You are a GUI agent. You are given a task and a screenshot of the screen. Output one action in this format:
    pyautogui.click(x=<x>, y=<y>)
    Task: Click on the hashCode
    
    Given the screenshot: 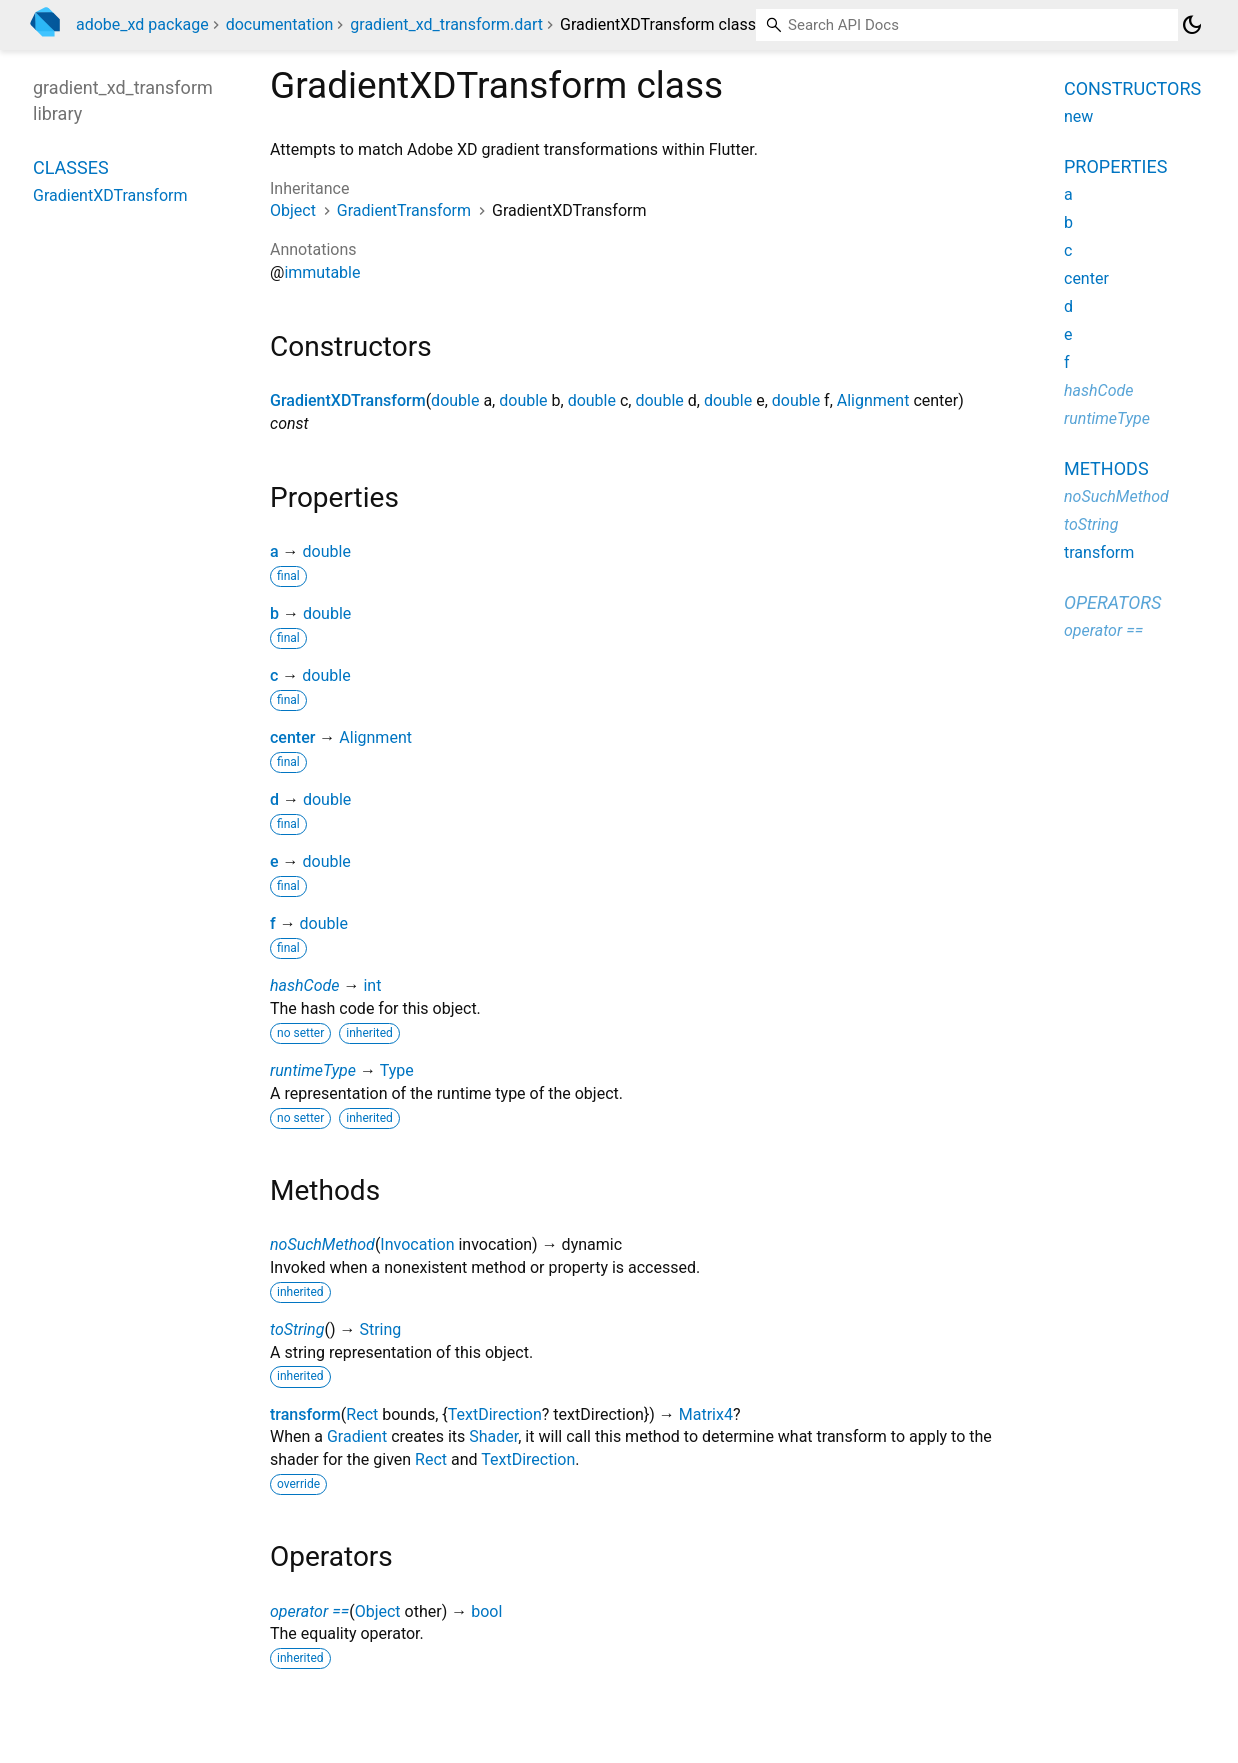 What is the action you would take?
    pyautogui.click(x=304, y=985)
    